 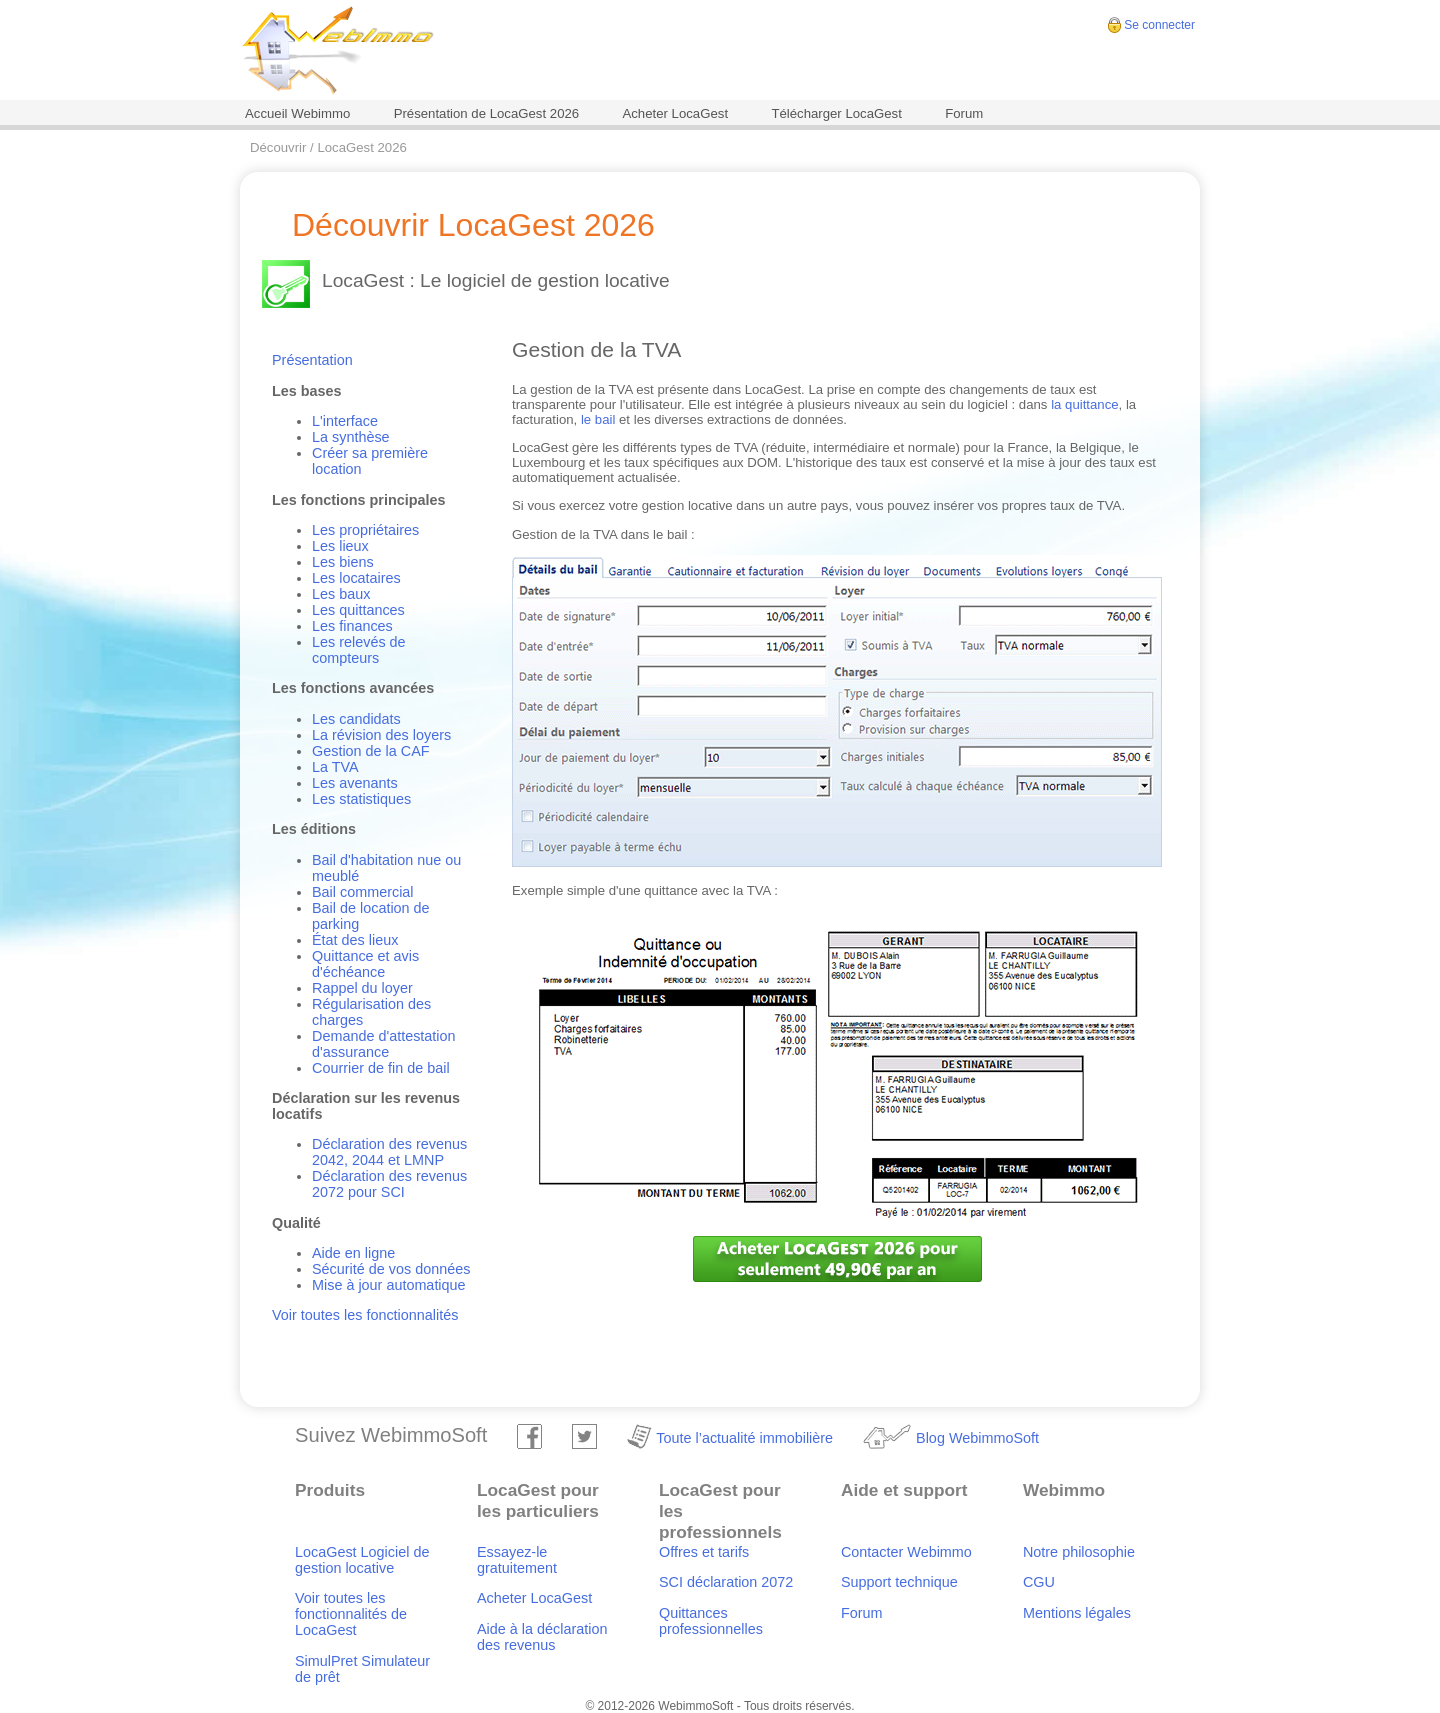 What do you see at coordinates (542, 1637) in the screenshot?
I see `Aide à la déclaration des revenus` at bounding box center [542, 1637].